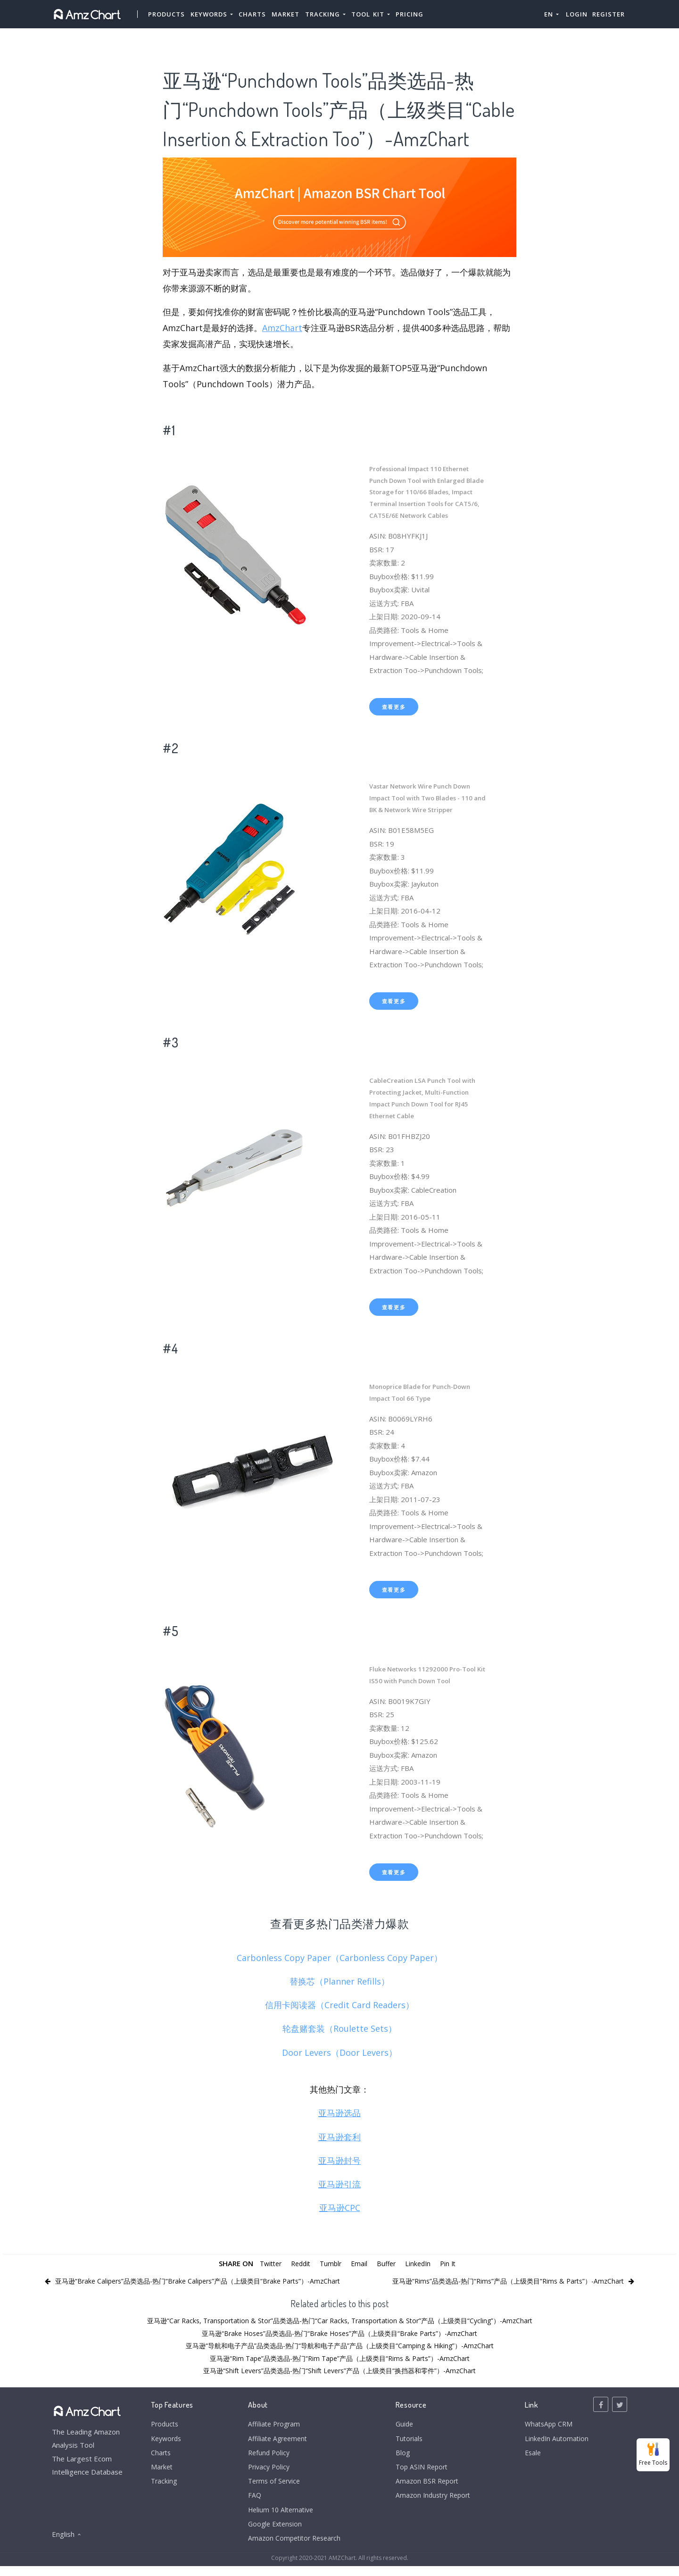 This screenshot has height=2576, width=679. I want to click on 亚马逊选品, so click(339, 2113).